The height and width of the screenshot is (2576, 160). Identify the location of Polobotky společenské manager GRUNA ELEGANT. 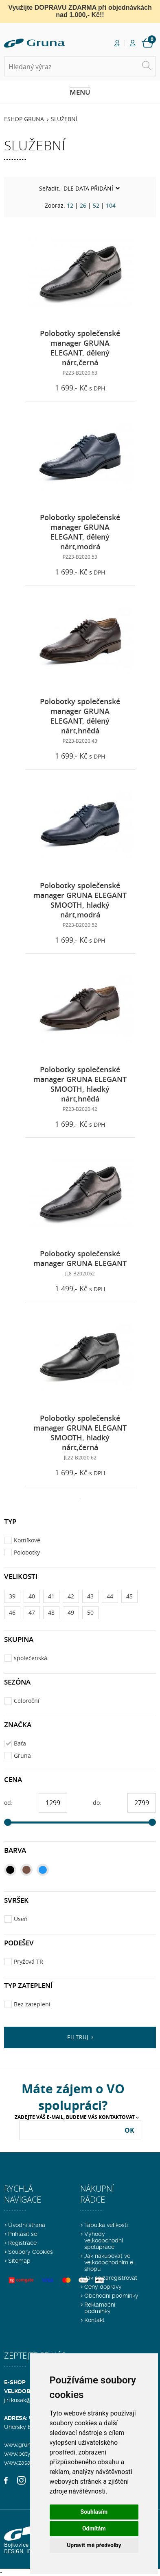
(80, 1258).